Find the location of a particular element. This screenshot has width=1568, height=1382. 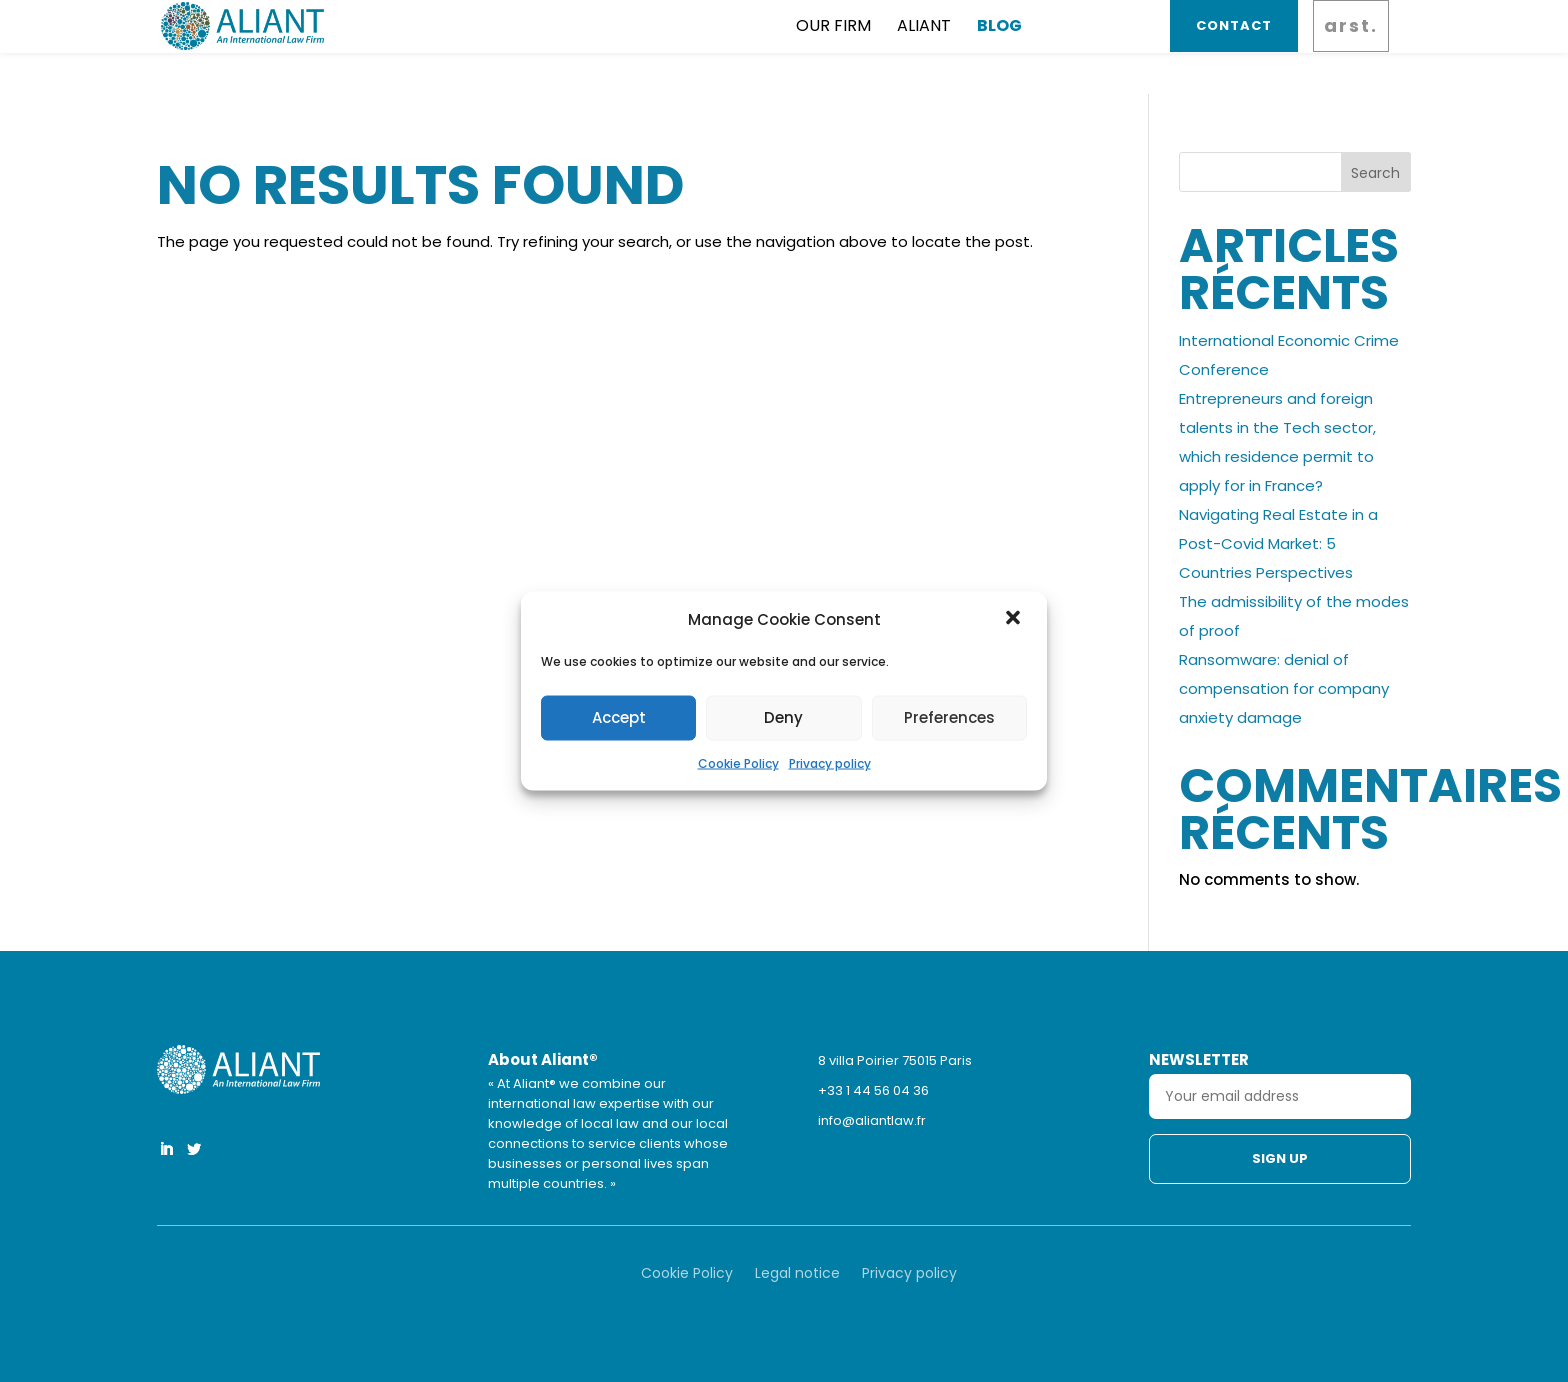

Navigating Real Estate in a Post-Covid Market: 5 Countries Perspectives is located at coordinates (1278, 543).